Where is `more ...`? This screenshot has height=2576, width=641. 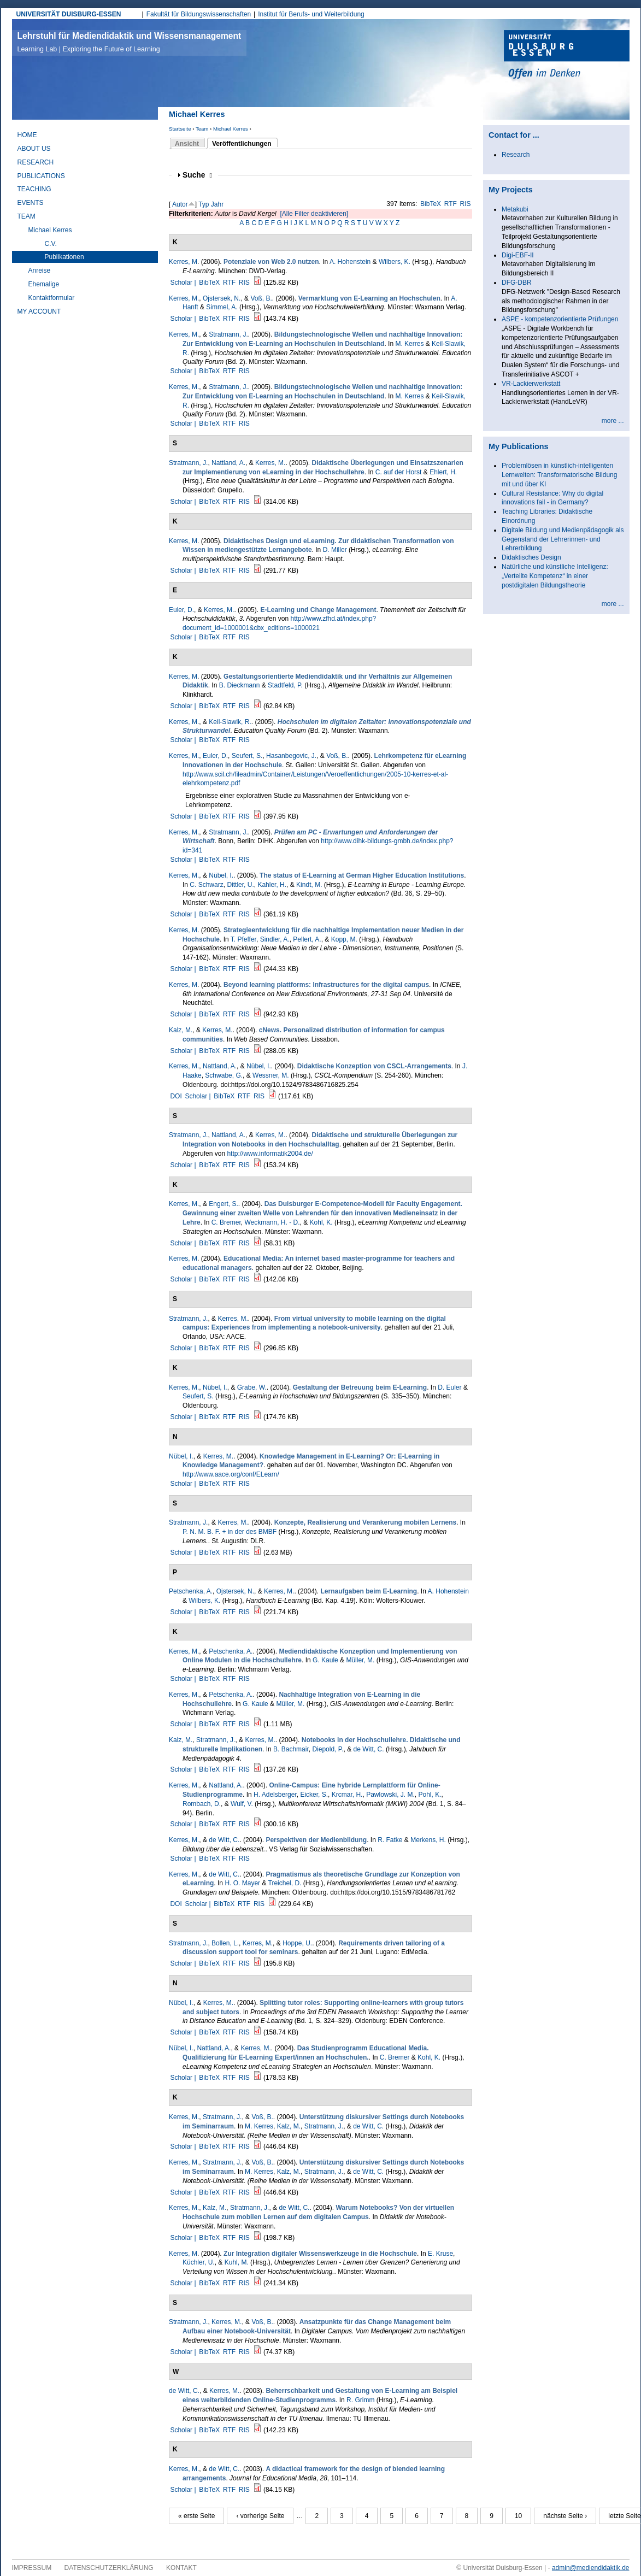 more ... is located at coordinates (613, 421).